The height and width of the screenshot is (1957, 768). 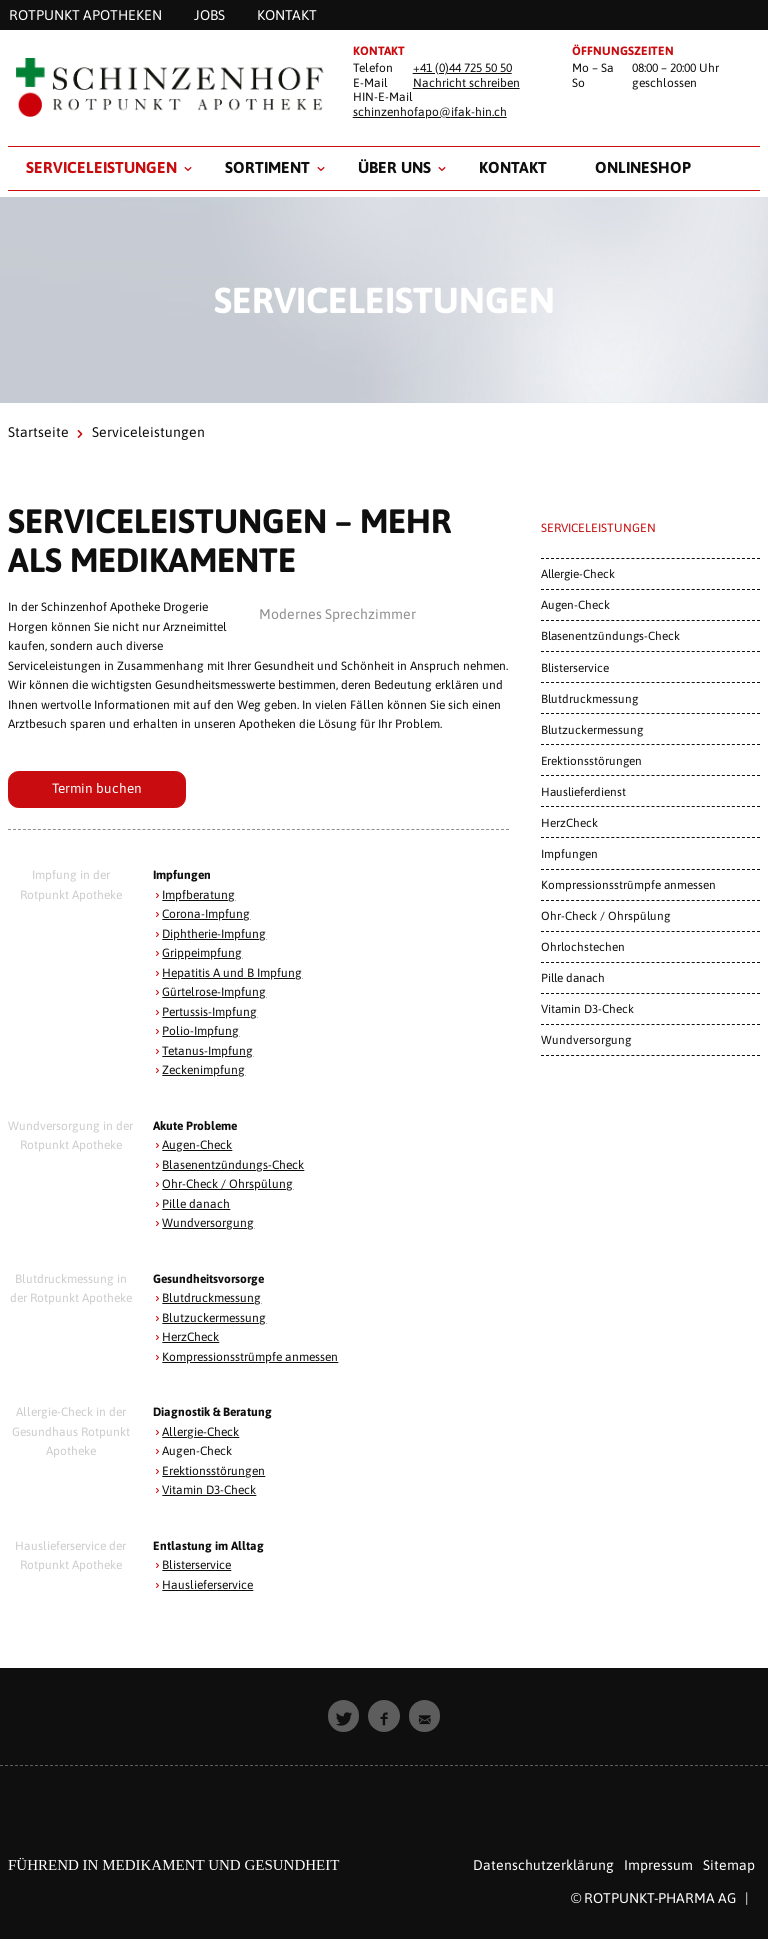 I want to click on Hauslieferdienst, so click(x=583, y=791).